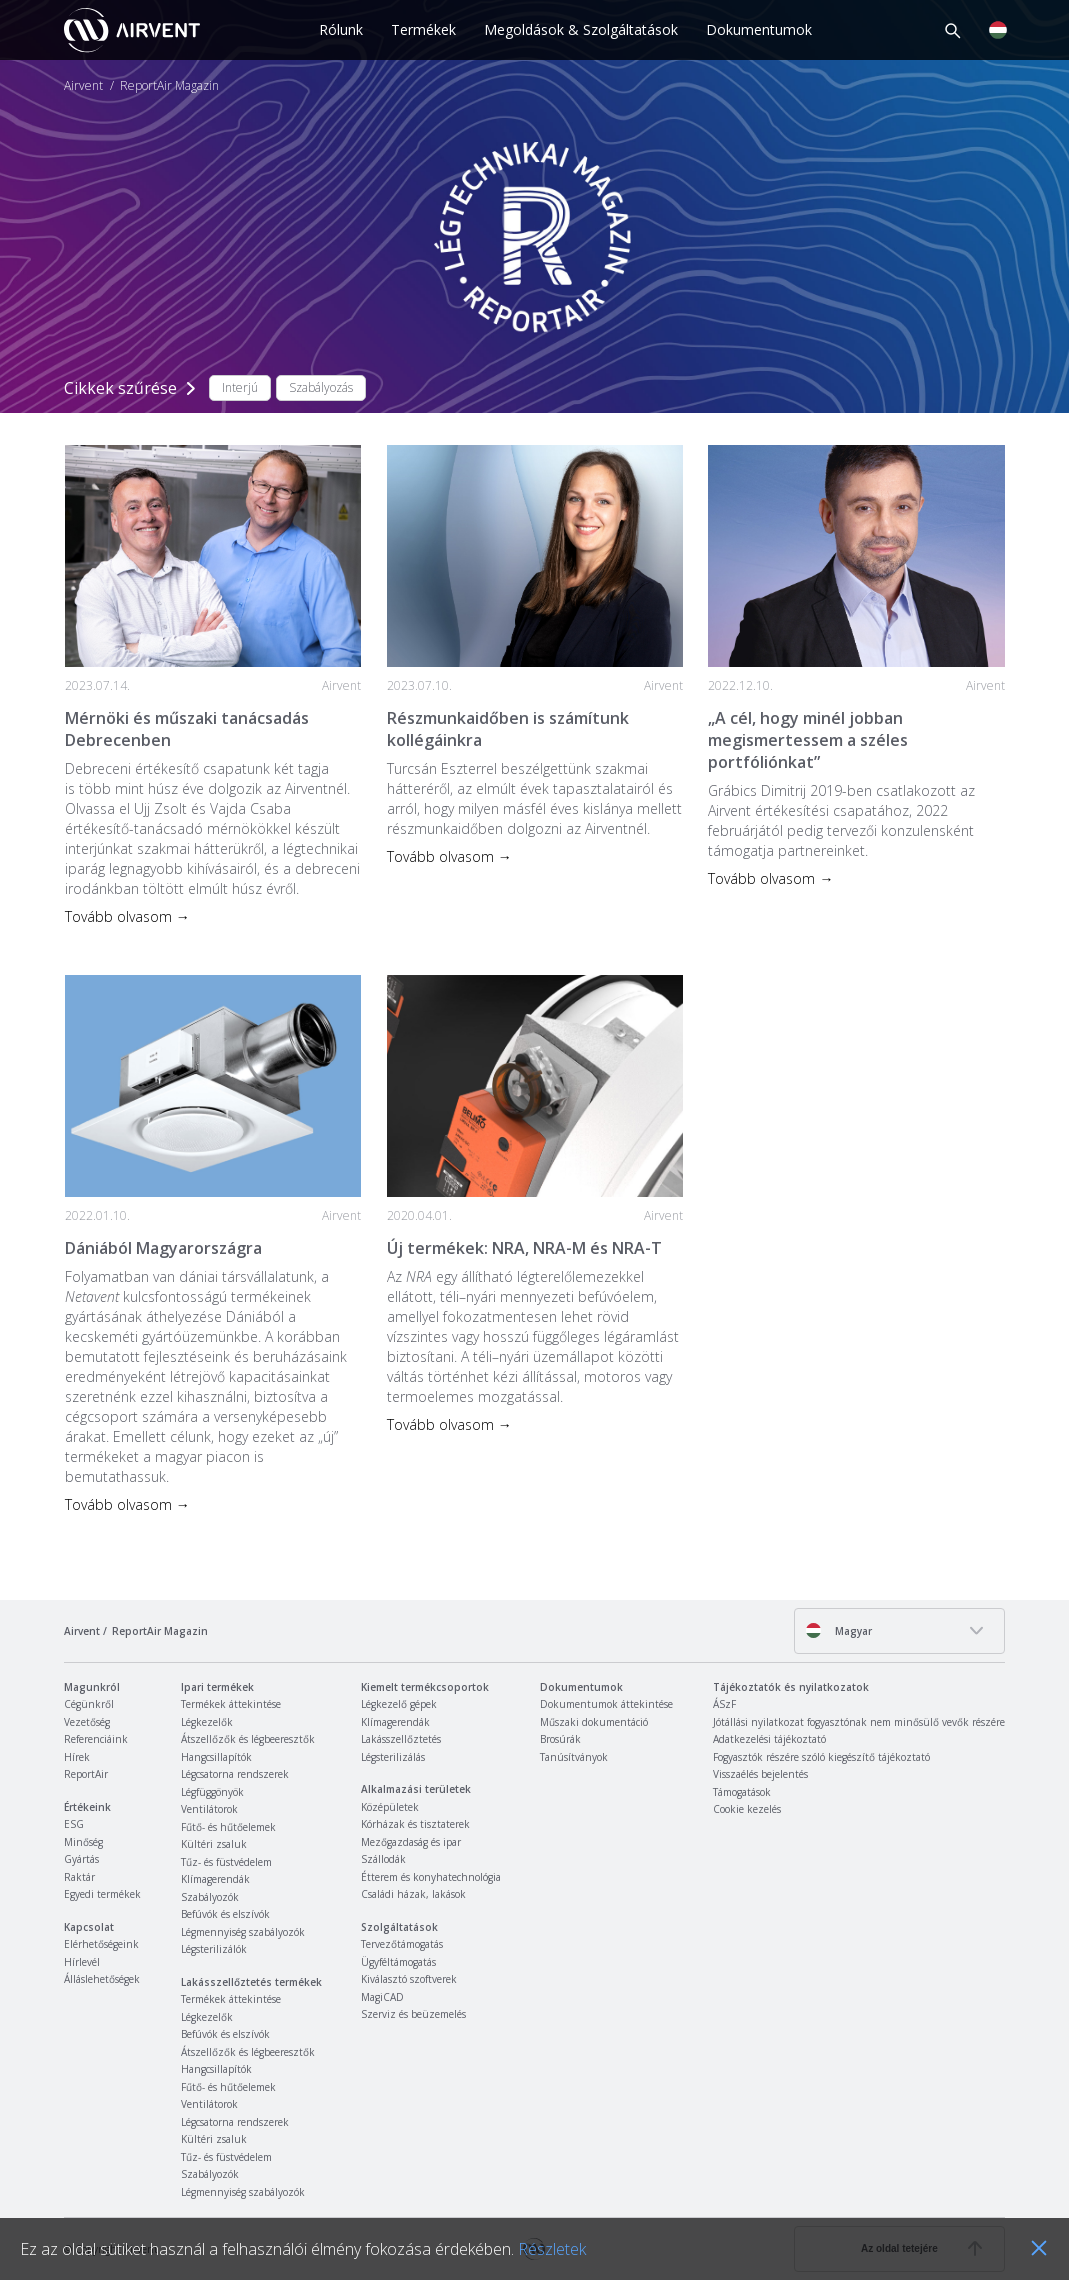  What do you see at coordinates (82, 1962) in the screenshot?
I see `Hírlevél` at bounding box center [82, 1962].